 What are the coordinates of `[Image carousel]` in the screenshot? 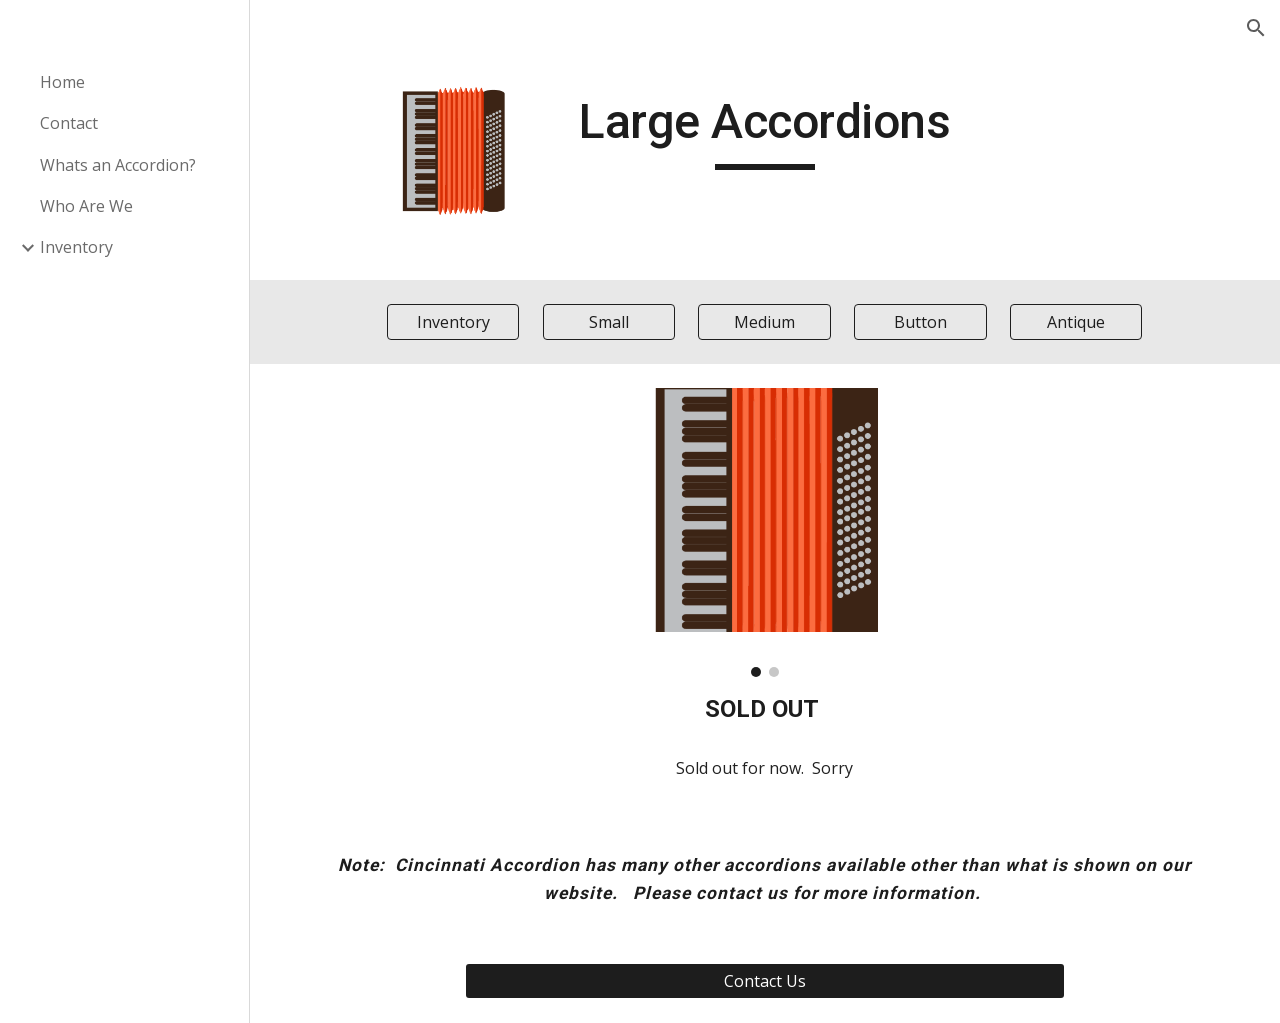 It's located at (765, 532).